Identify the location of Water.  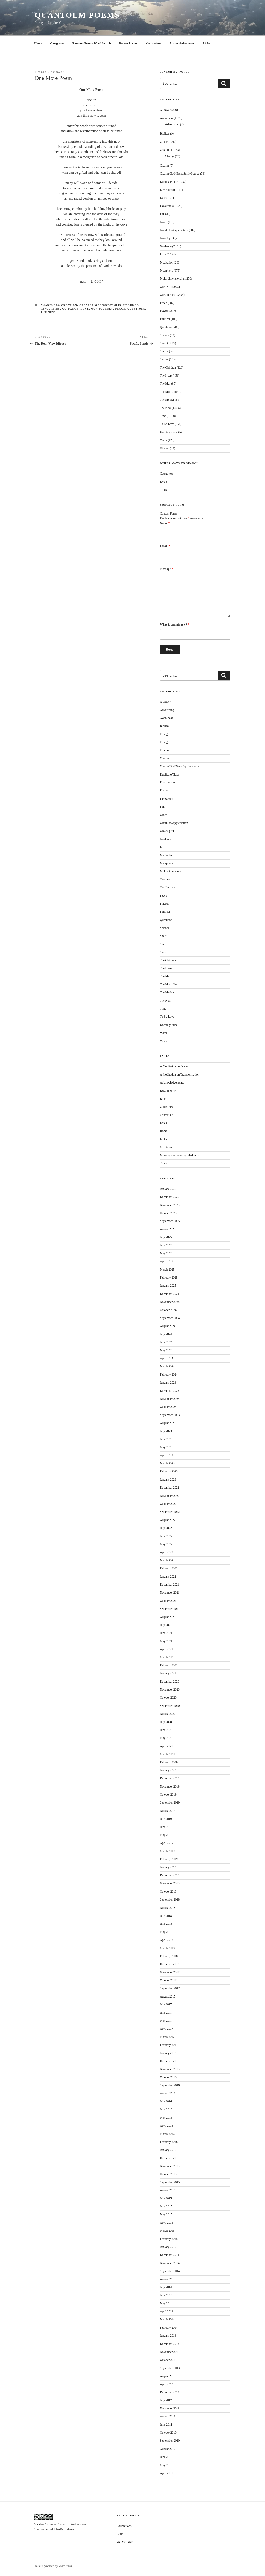
(163, 440).